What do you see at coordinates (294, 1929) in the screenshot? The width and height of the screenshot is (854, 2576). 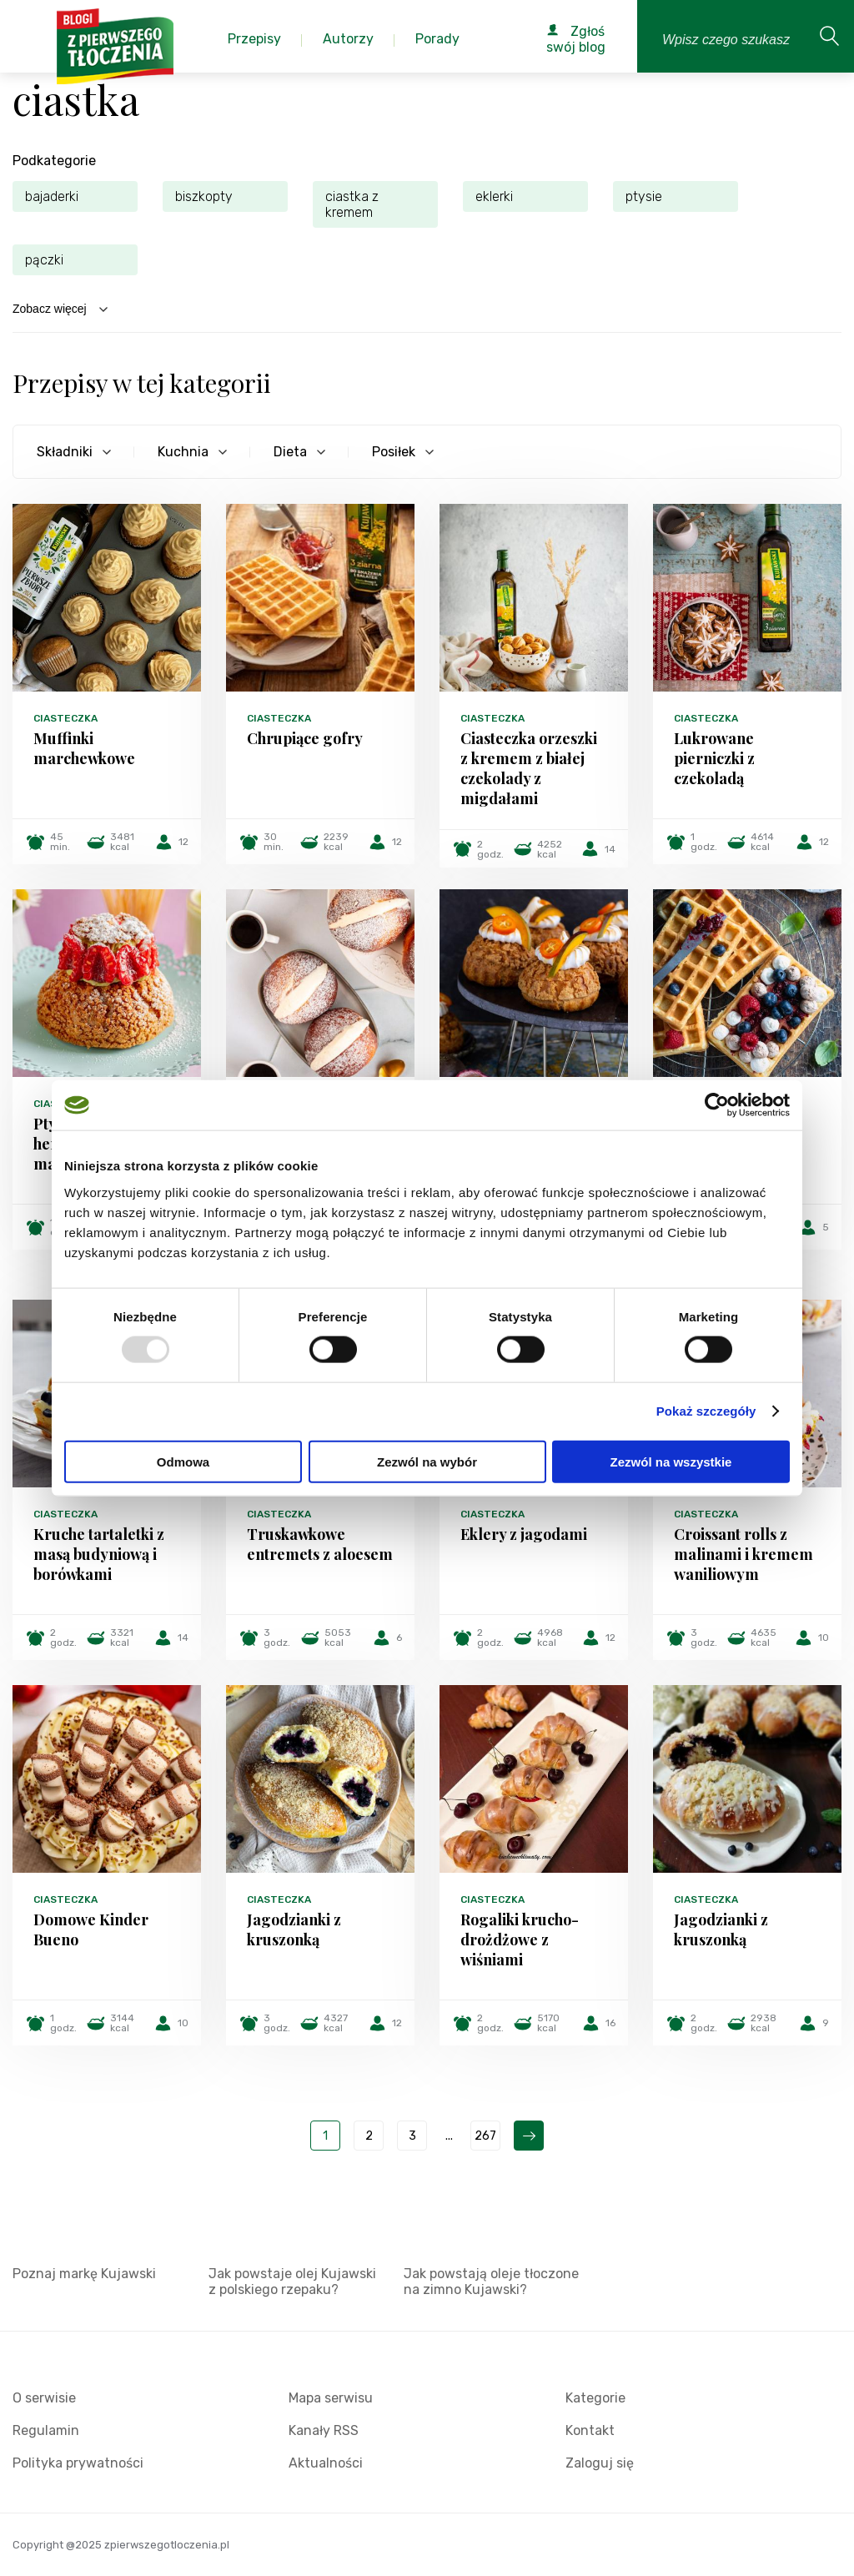 I see `Jagodzianki z kruszonką` at bounding box center [294, 1929].